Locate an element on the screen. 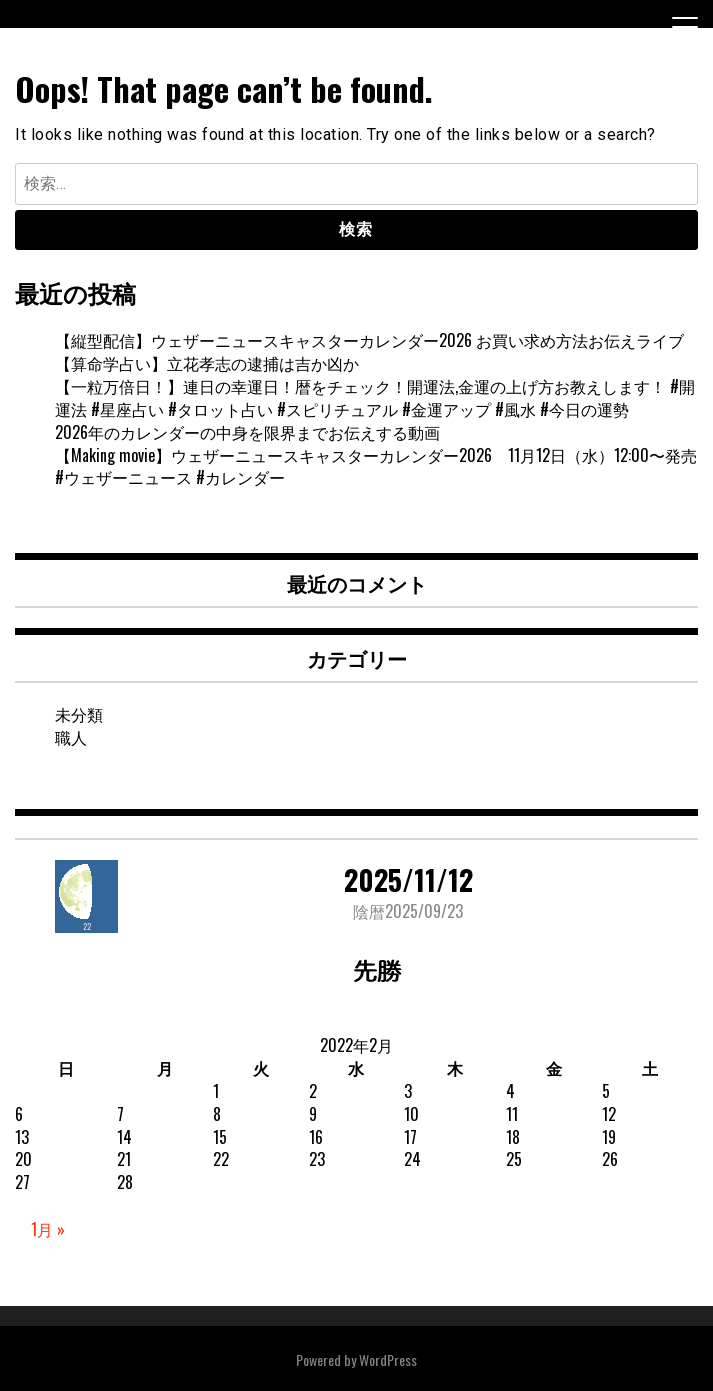 This screenshot has width=713, height=1391. 未分類 is located at coordinates (79, 714).